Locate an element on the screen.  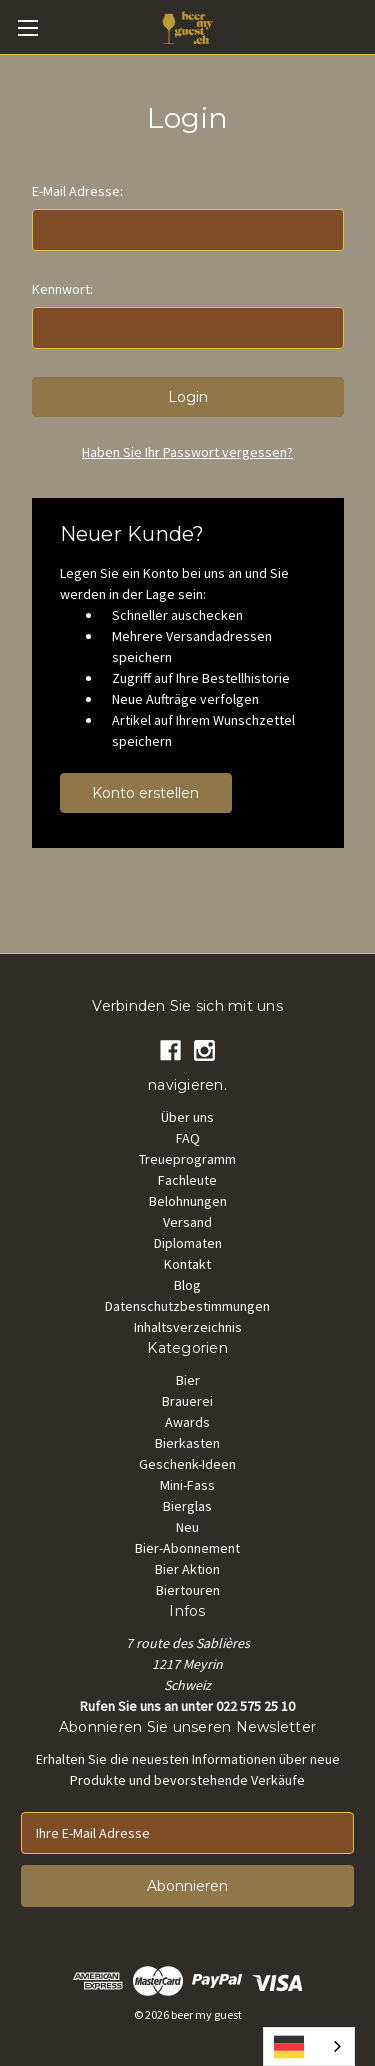
Versand is located at coordinates (187, 1222).